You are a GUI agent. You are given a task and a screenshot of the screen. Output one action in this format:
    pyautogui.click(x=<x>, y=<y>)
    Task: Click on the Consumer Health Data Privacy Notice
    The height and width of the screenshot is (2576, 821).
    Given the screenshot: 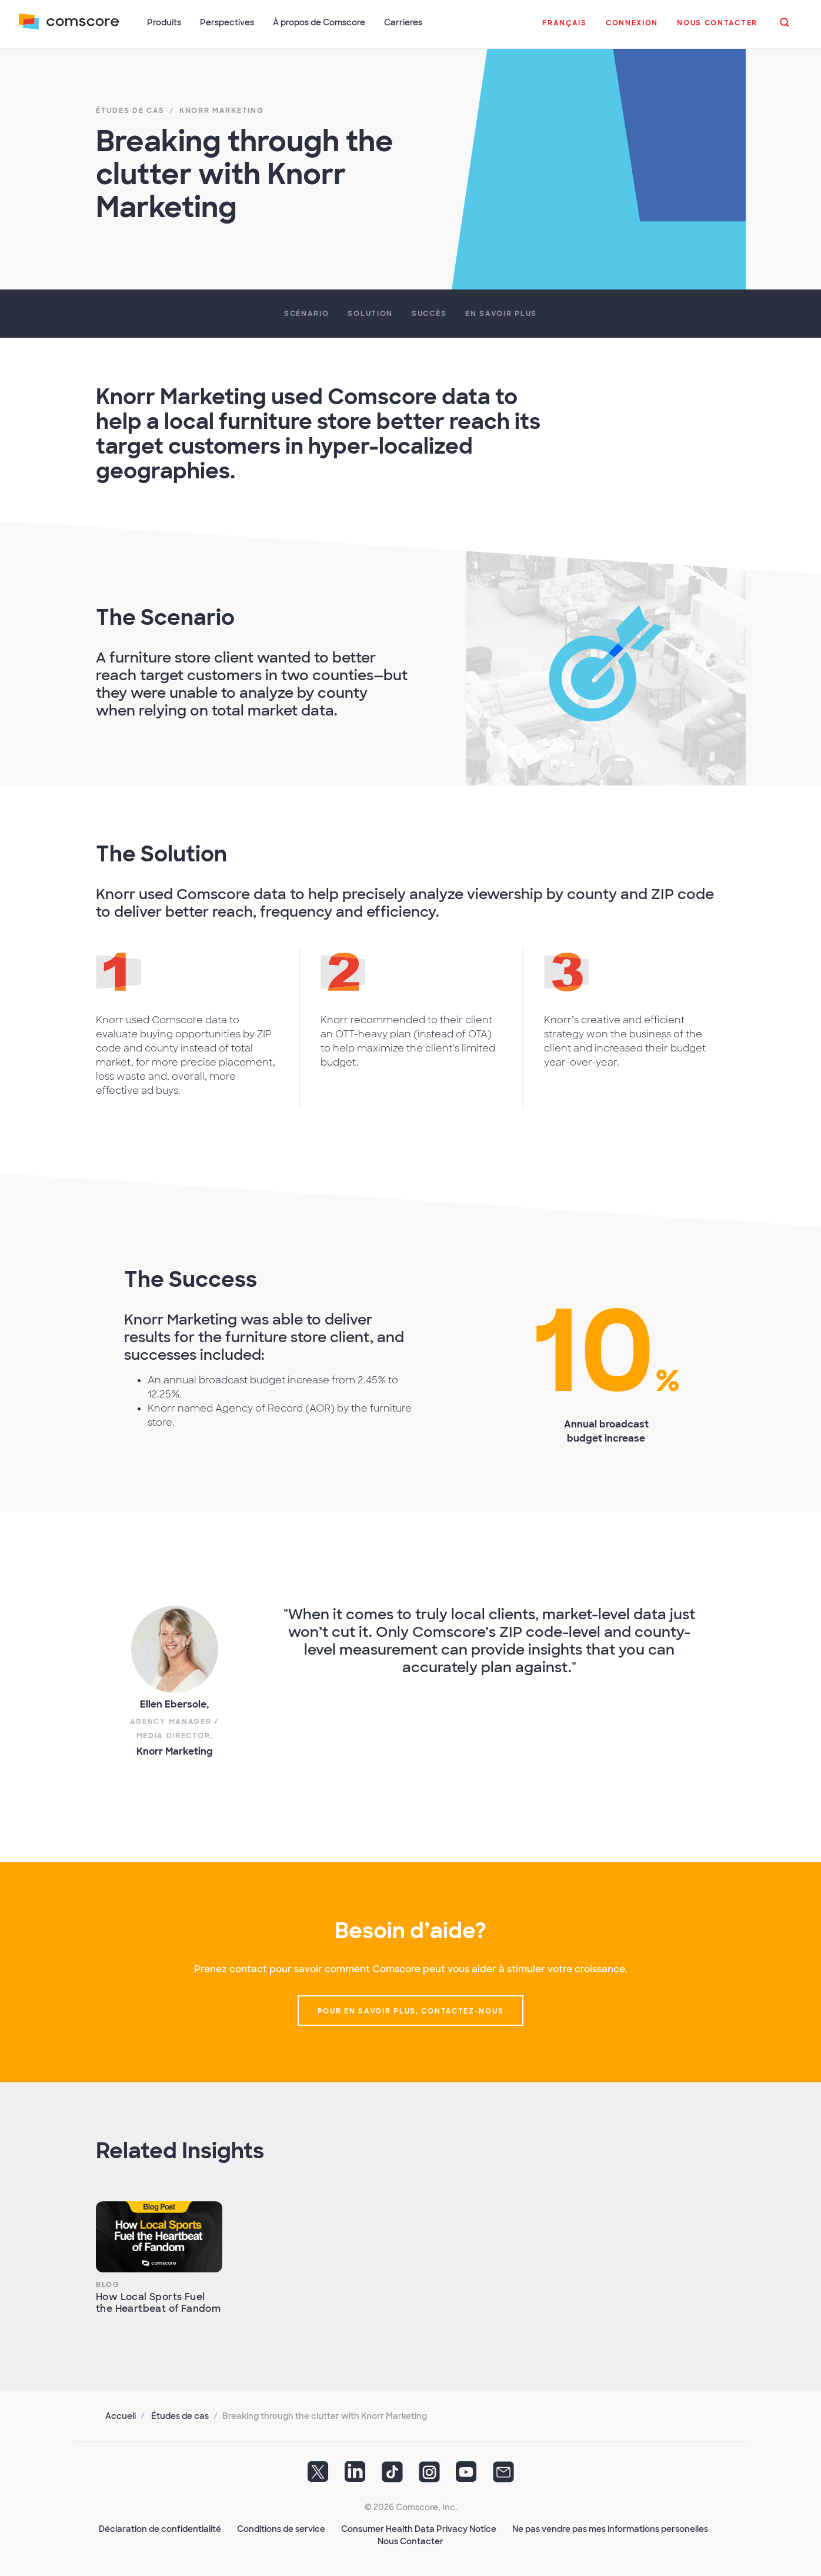 What is the action you would take?
    pyautogui.click(x=418, y=2529)
    